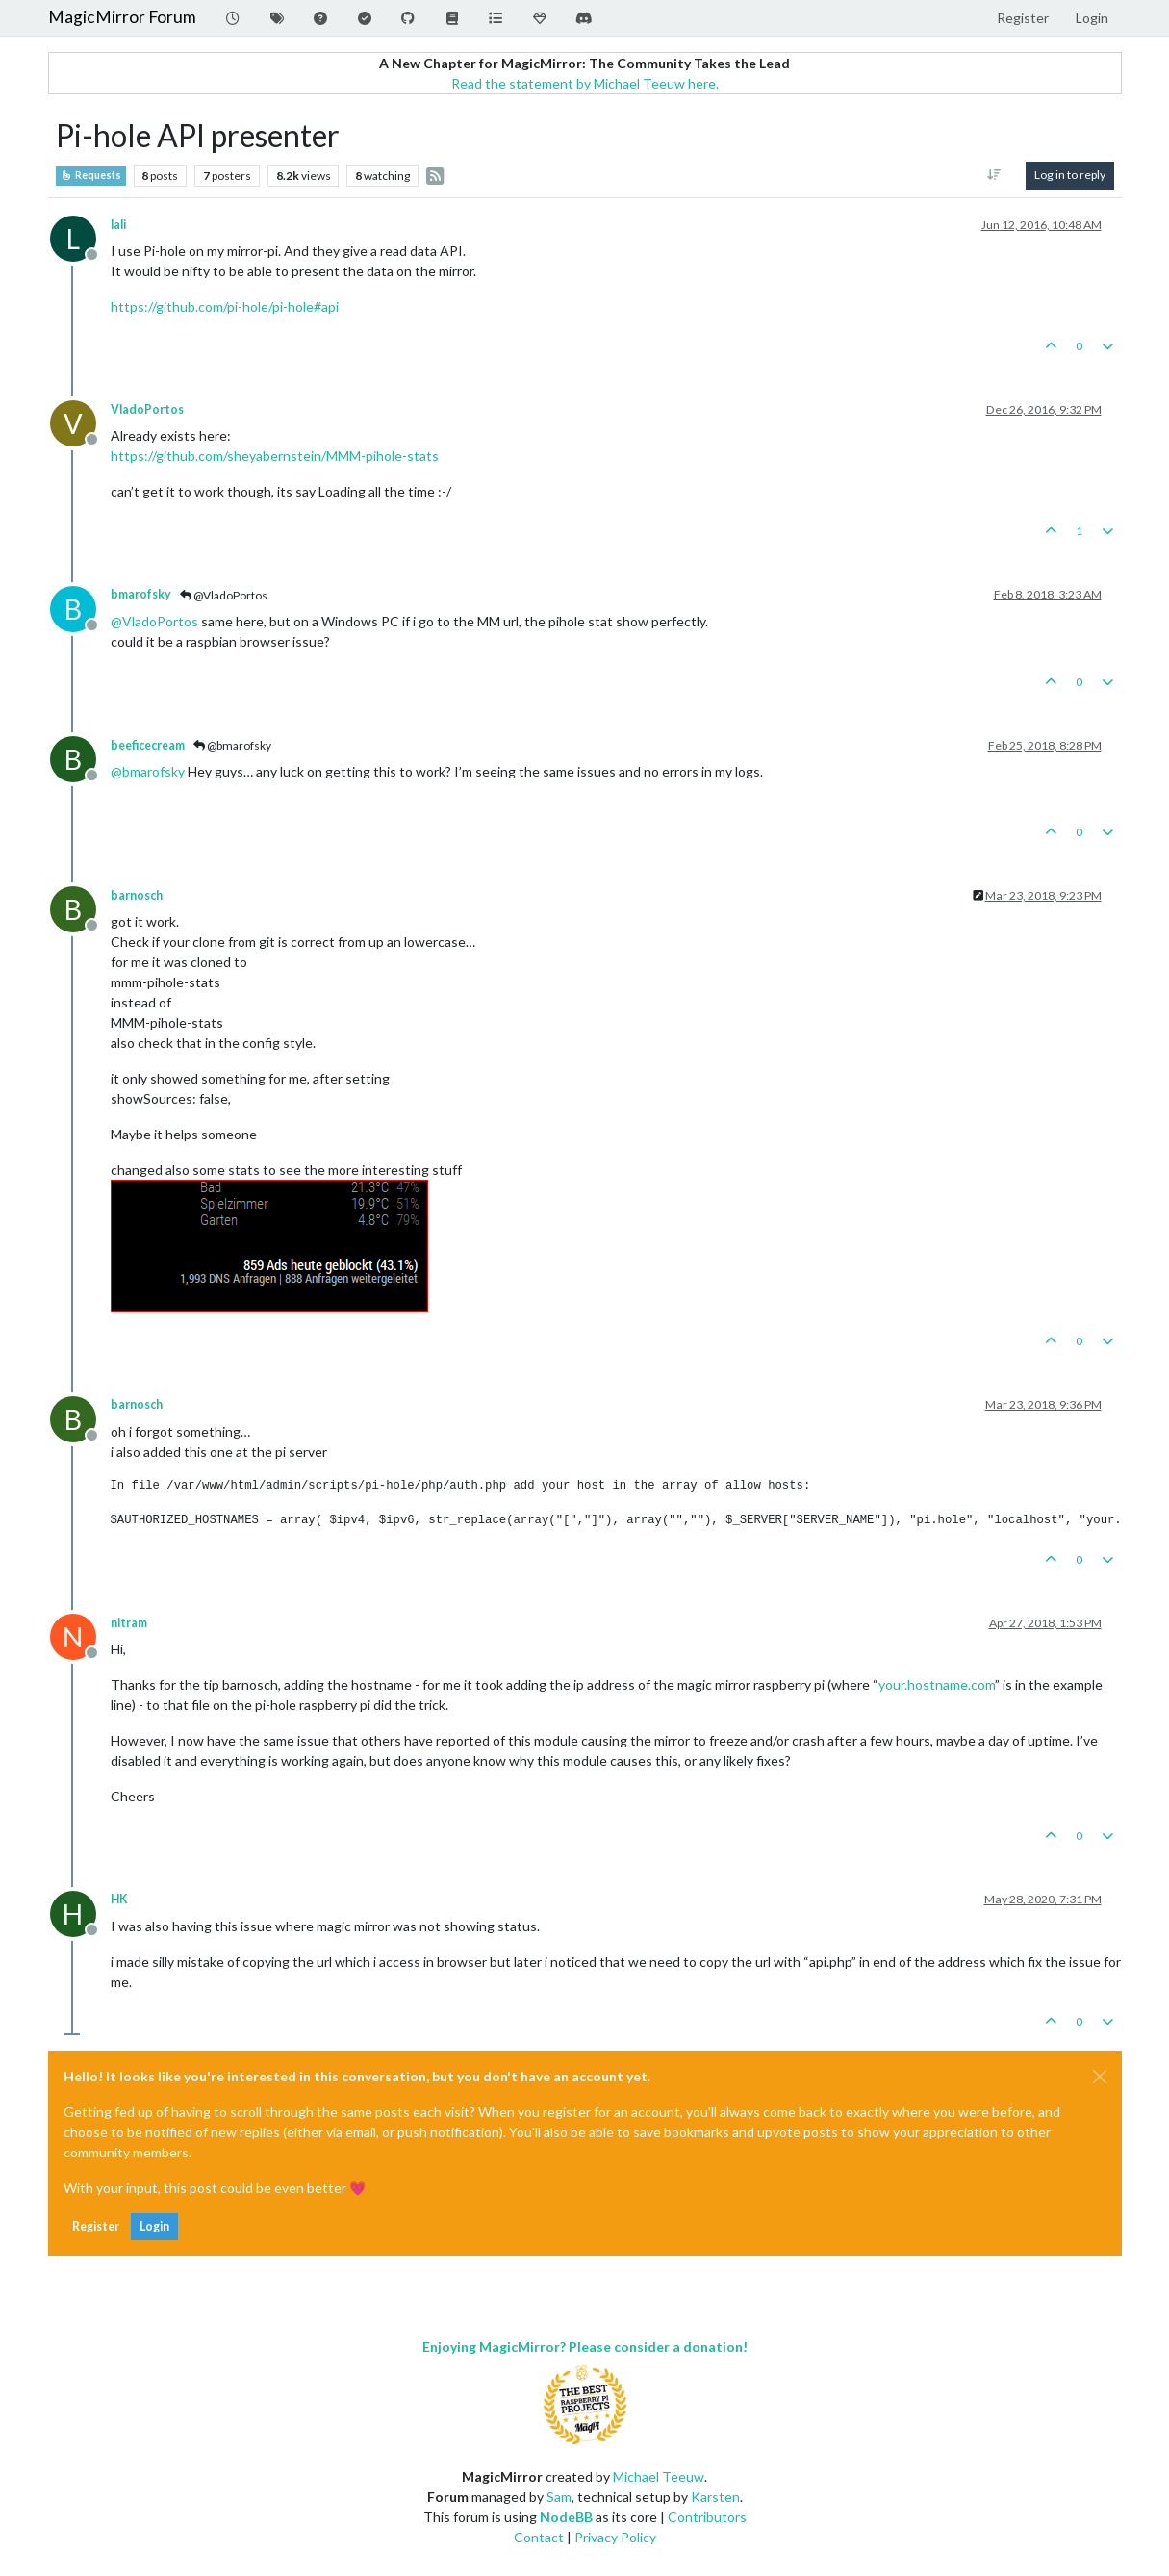  What do you see at coordinates (122, 17) in the screenshot?
I see `MagicMirror Forum` at bounding box center [122, 17].